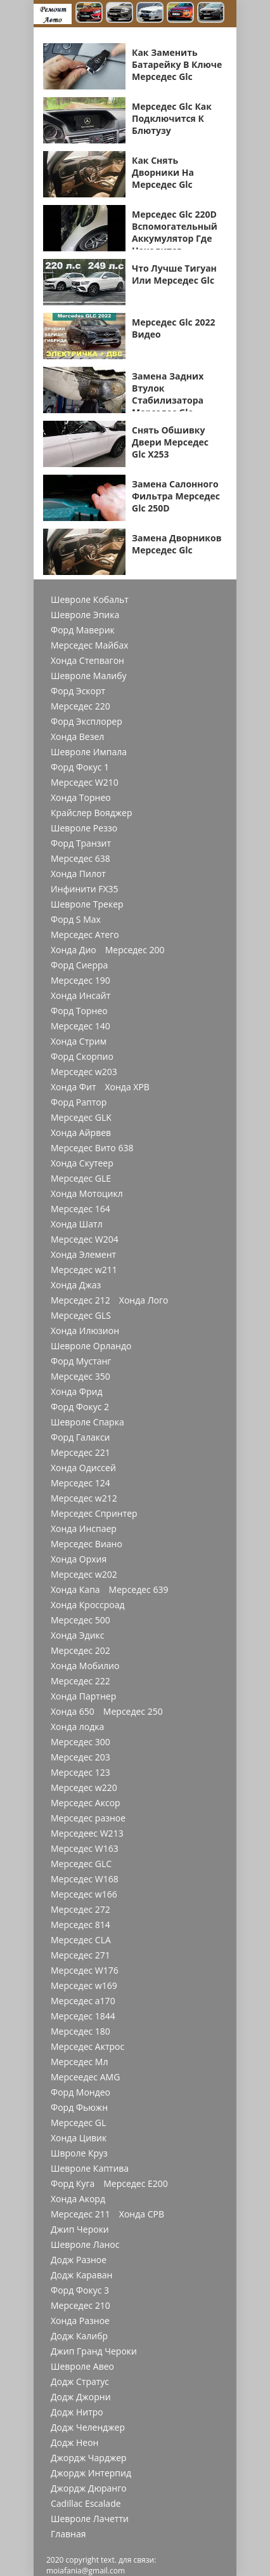  Describe the element at coordinates (85, 1803) in the screenshot. I see `Мерседес Аксор` at that location.